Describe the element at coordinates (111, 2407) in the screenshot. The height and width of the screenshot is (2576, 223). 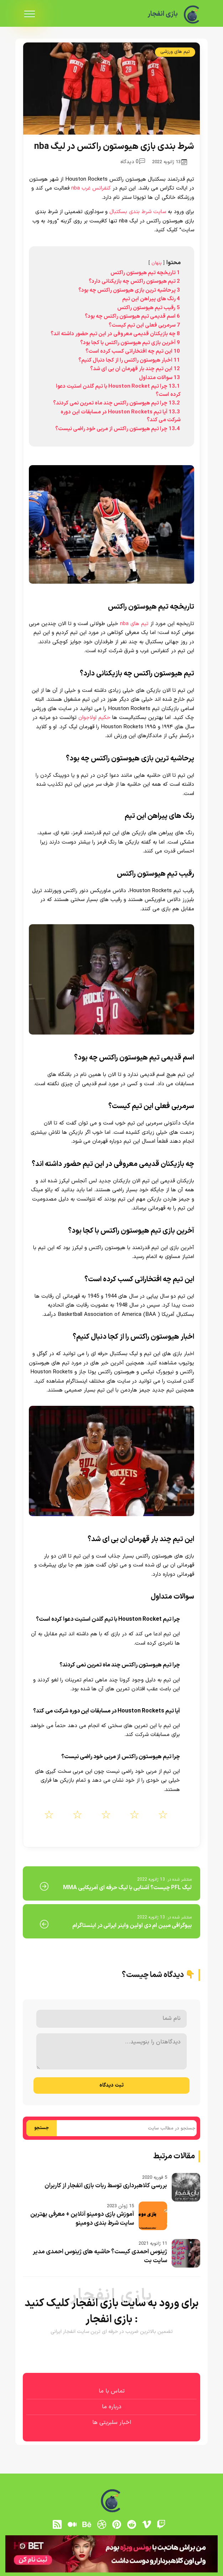
I see `درباره ما` at that location.